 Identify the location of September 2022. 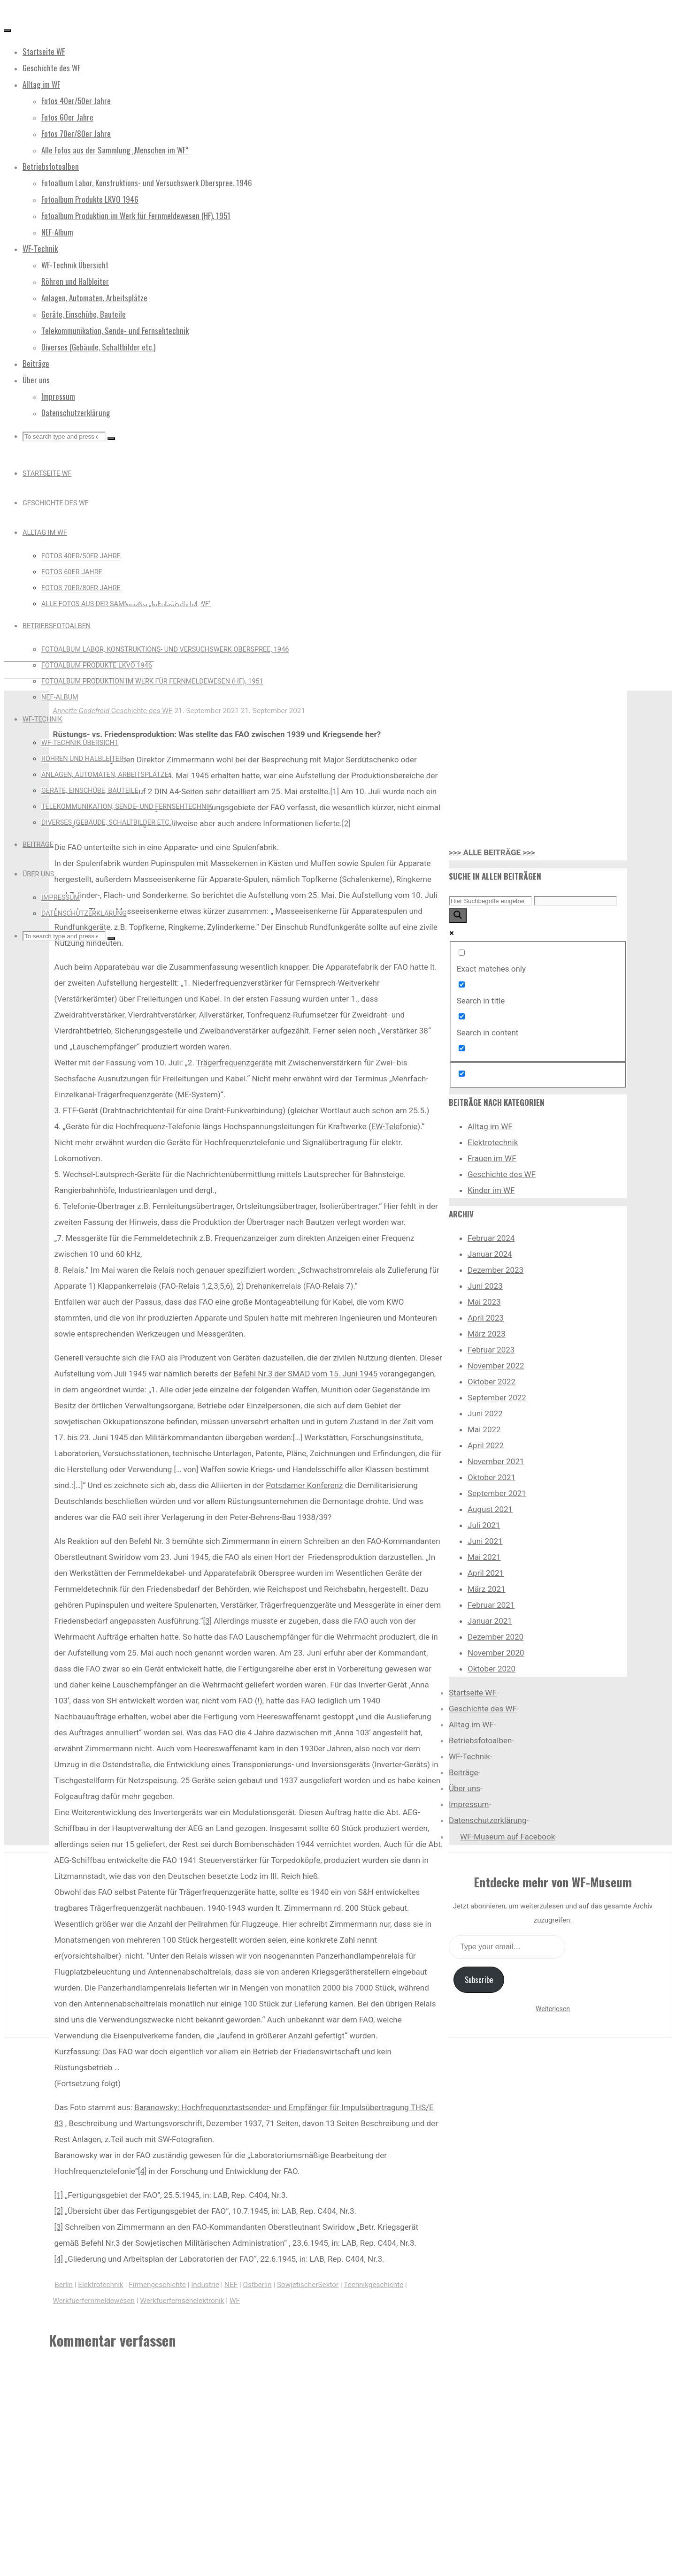
(497, 1397).